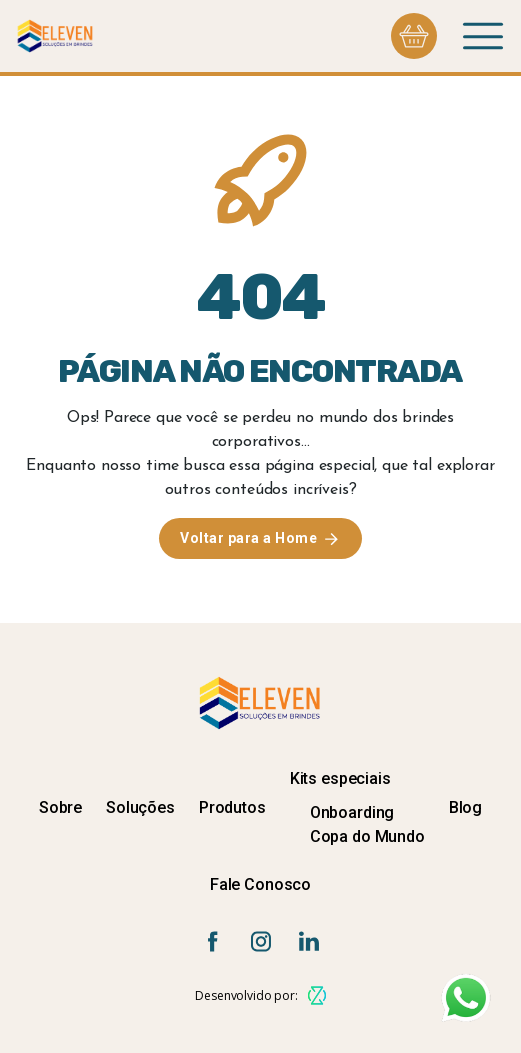 Image resolution: width=521 pixels, height=1053 pixels. I want to click on Sobre, so click(60, 807).